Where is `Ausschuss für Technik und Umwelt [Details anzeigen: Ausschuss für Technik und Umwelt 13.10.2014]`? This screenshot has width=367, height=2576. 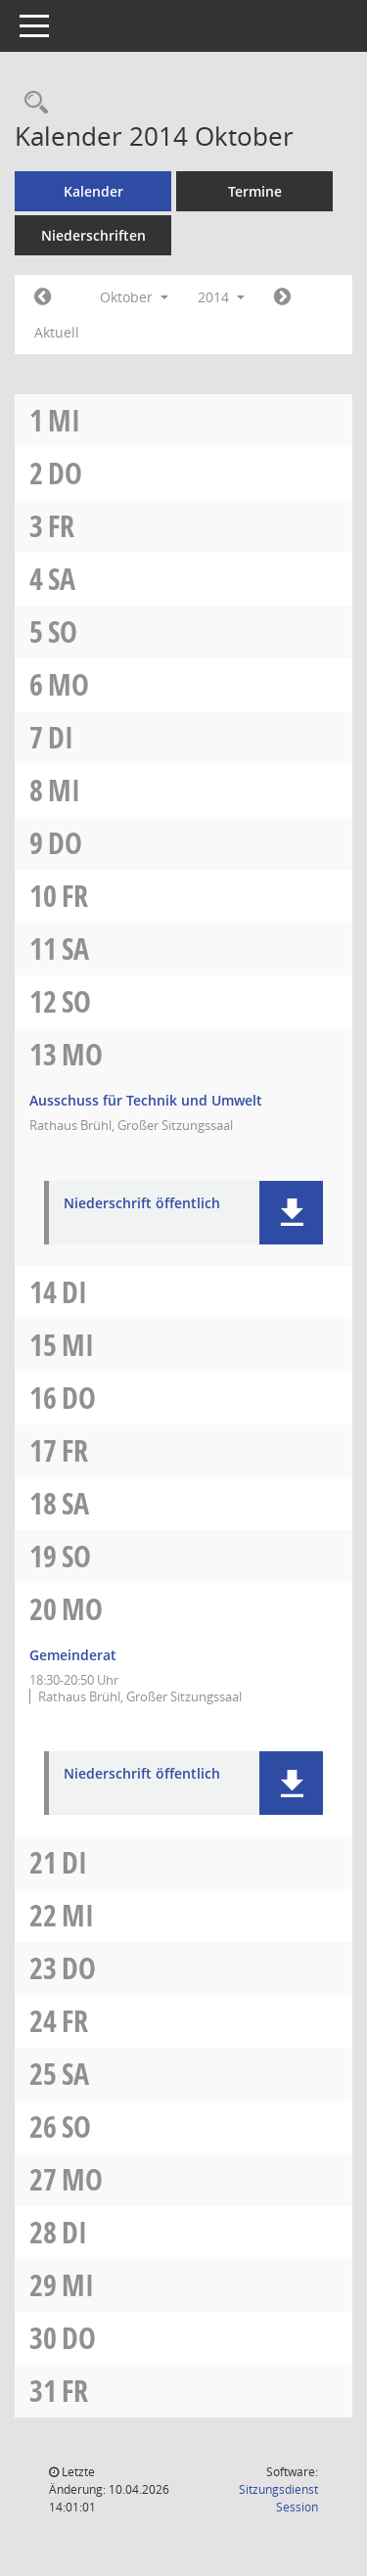
Ausschuss für Technik und Umwelt [Details anzeigen: Ausschuss für Technik und Umwelt 13.10.2014] is located at coordinates (145, 1100).